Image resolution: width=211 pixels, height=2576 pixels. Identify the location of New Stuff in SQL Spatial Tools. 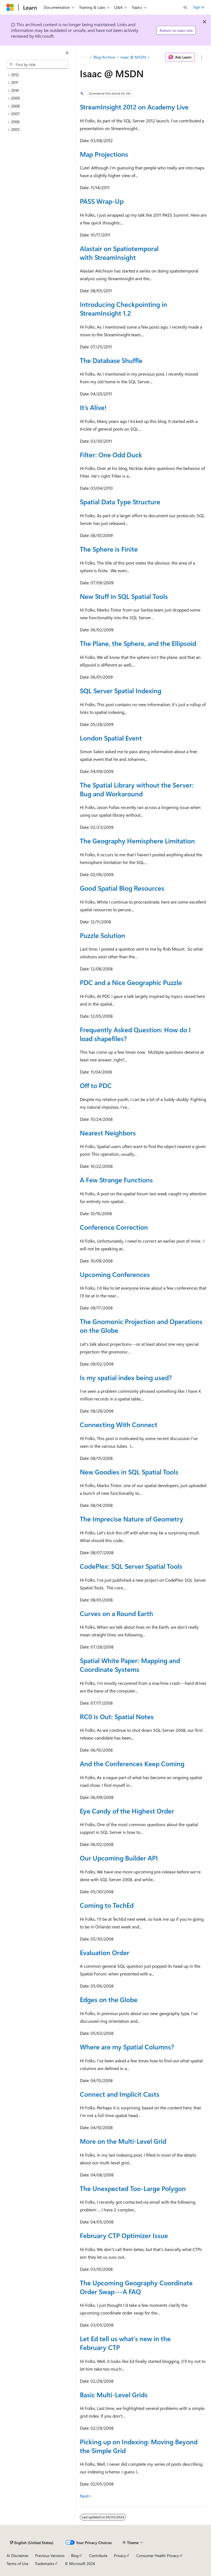
(124, 596).